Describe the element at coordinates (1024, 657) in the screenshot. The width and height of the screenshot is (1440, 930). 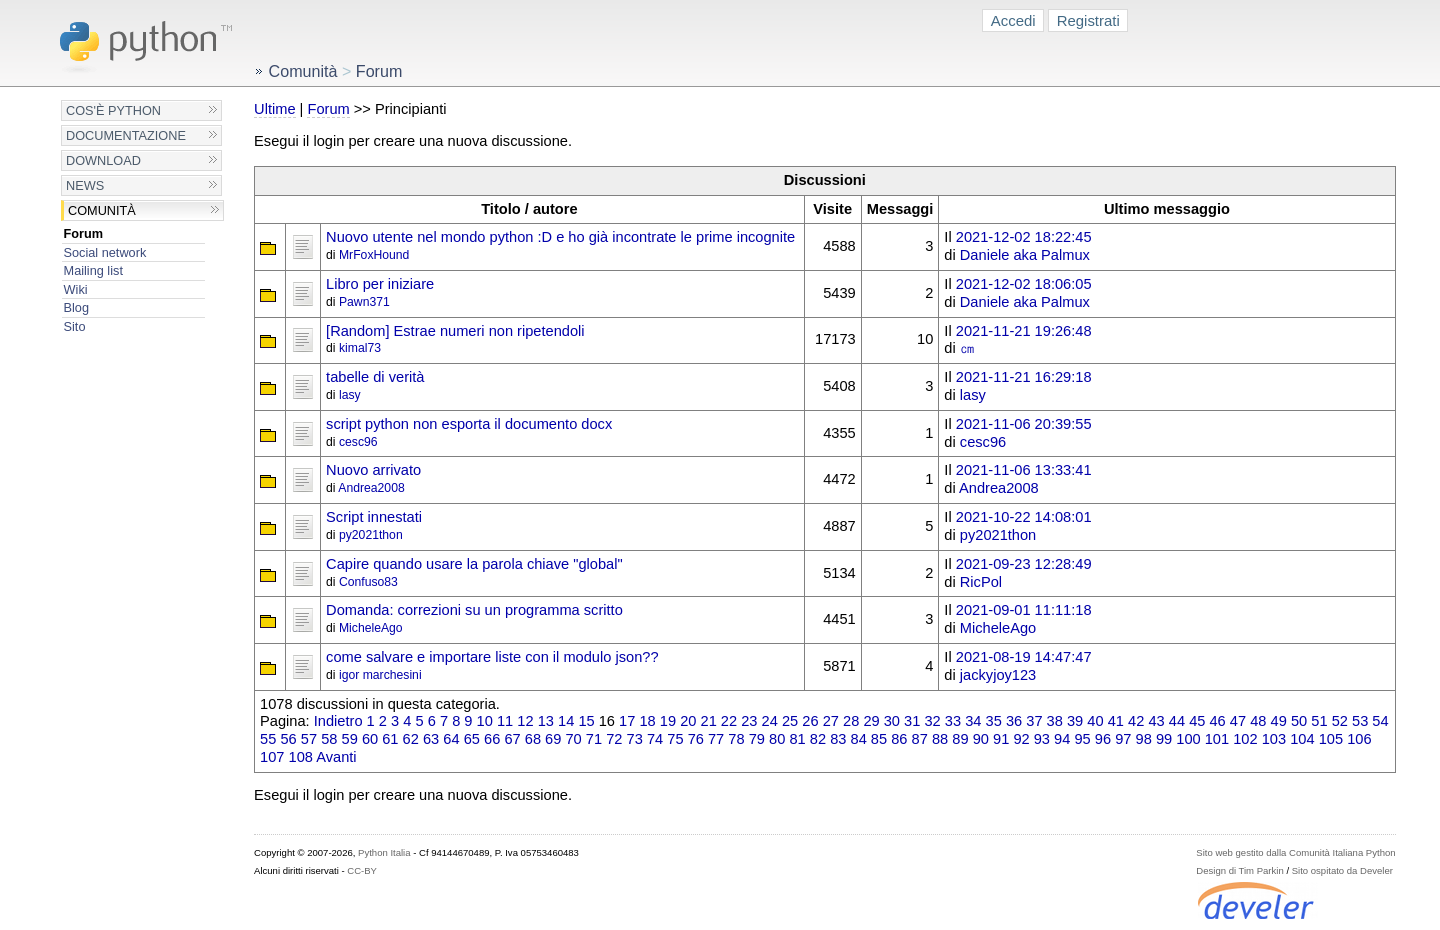
I see `2021-08-19 14:47:47` at that location.